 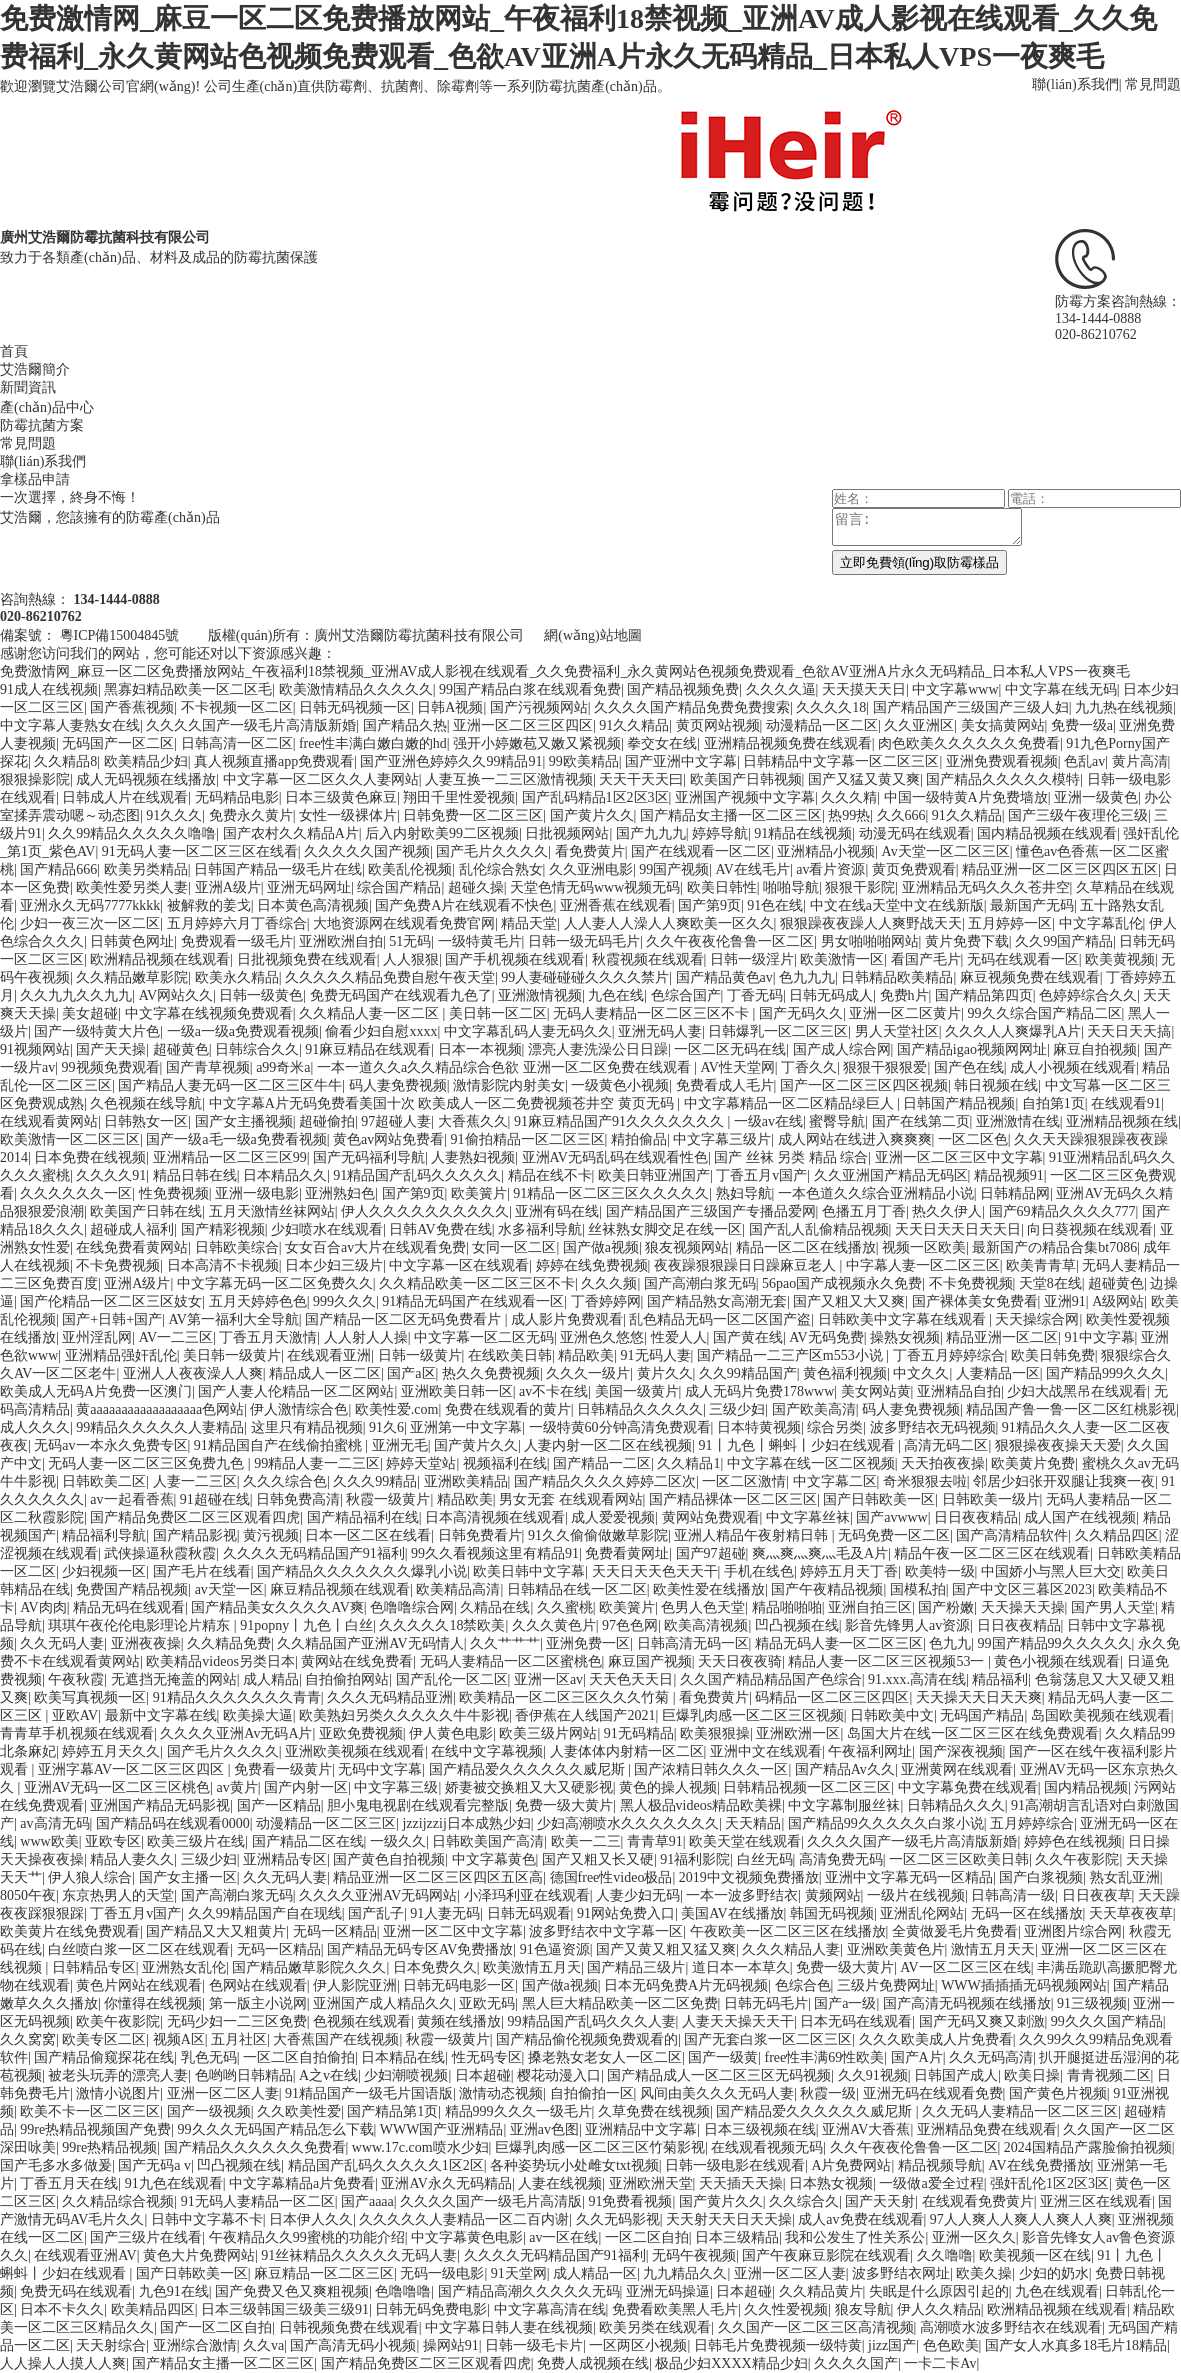 I want to click on 亚洲欧美视频在线观看, so click(x=355, y=1751).